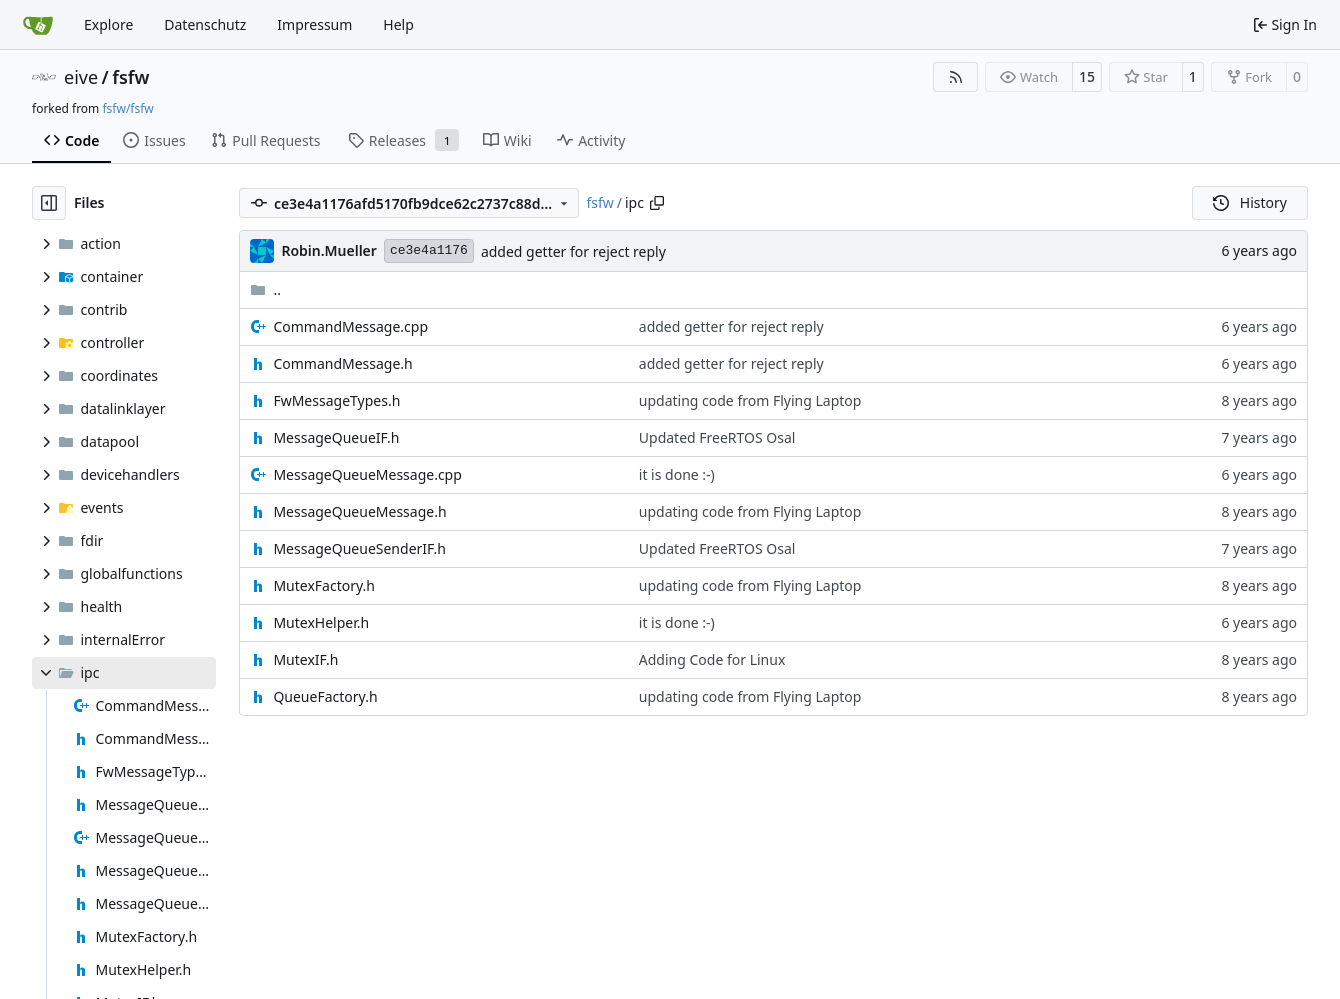  Describe the element at coordinates (1250, 202) in the screenshot. I see `History` at that location.